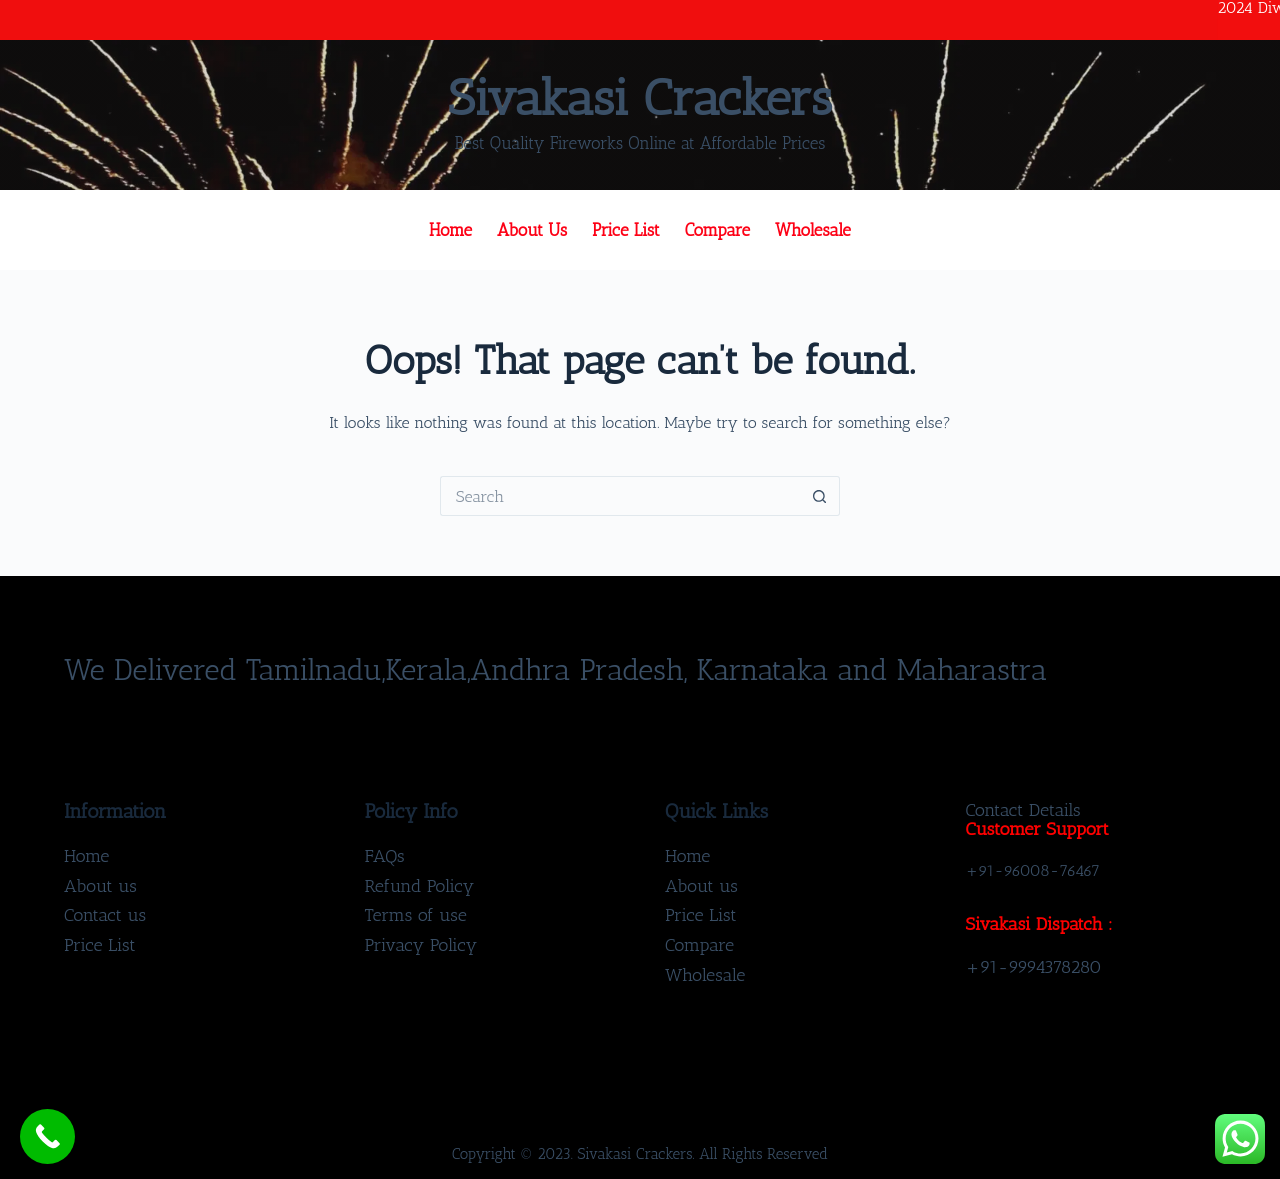 The image size is (1280, 1179). What do you see at coordinates (100, 886) in the screenshot?
I see `About us` at bounding box center [100, 886].